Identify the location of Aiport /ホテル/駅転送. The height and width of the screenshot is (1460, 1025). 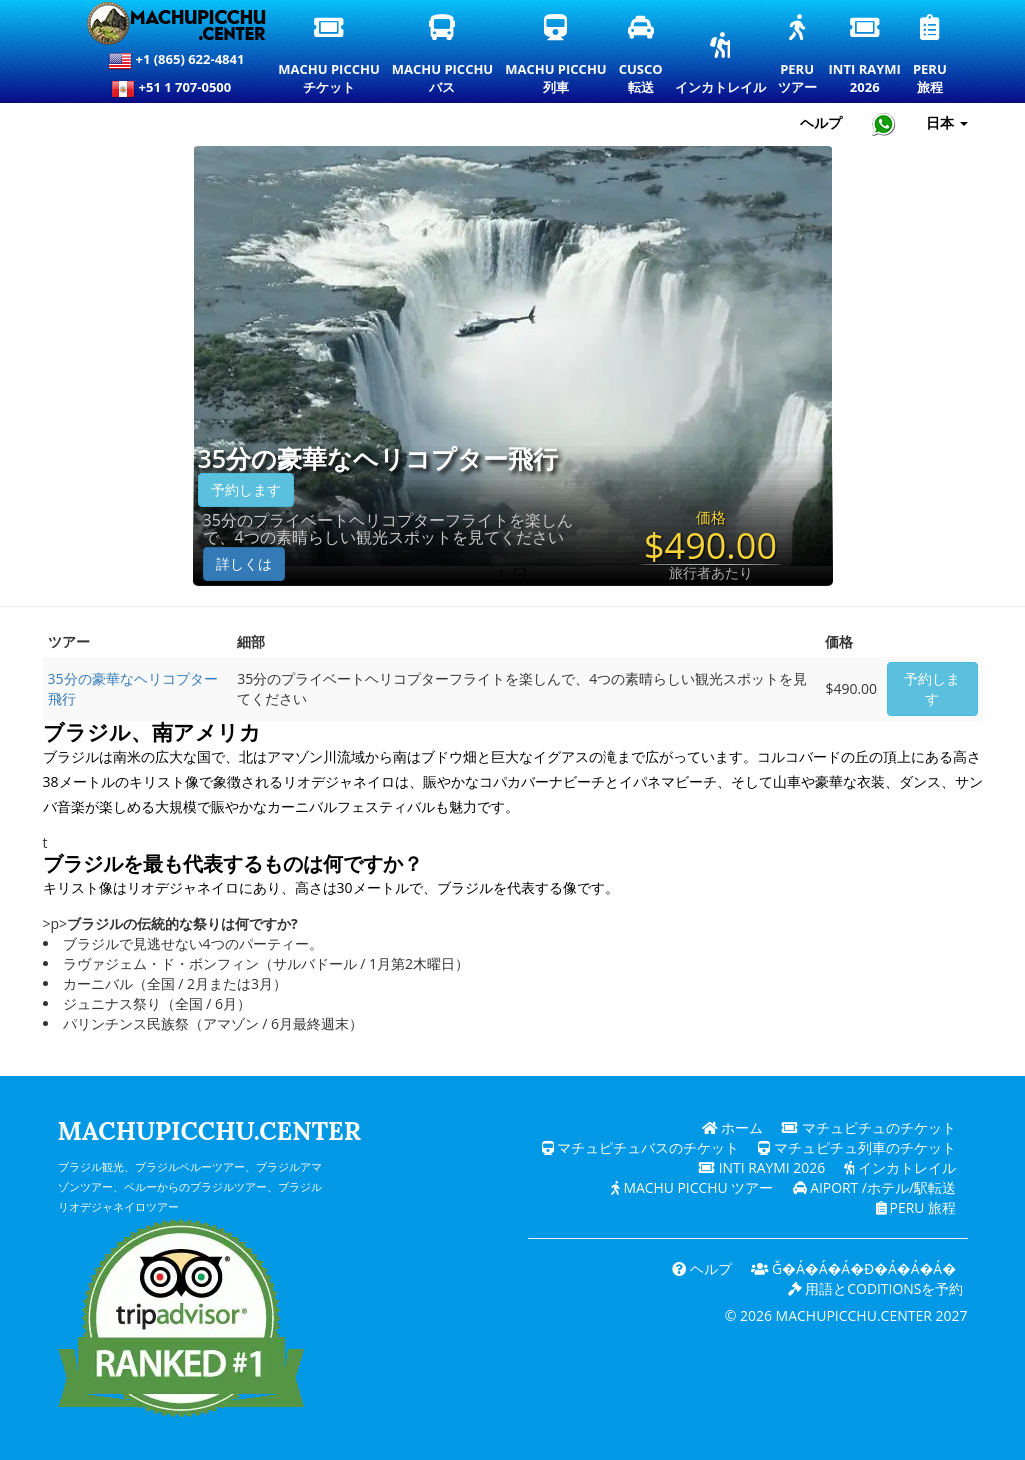
(874, 1187).